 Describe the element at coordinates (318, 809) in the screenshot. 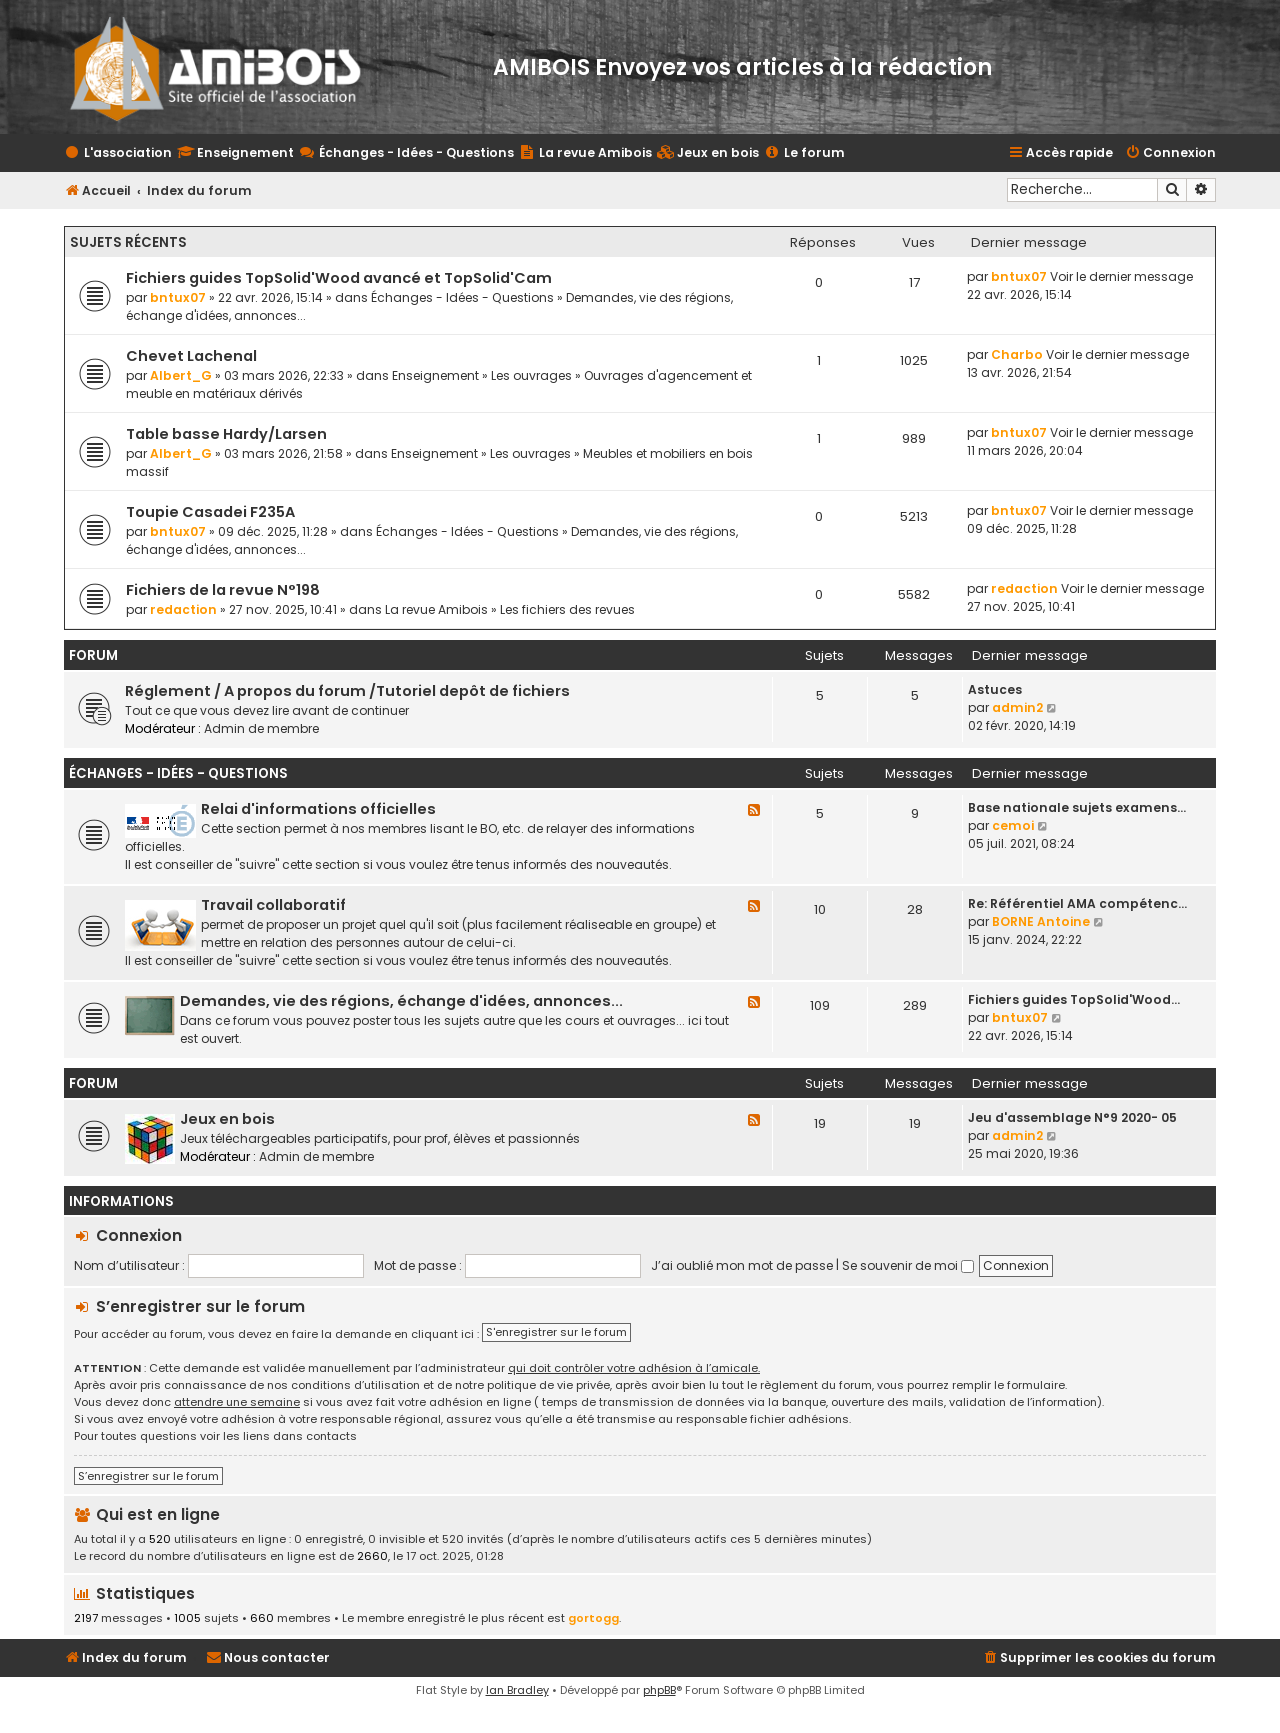

I see `Relai d'informations officielles` at that location.